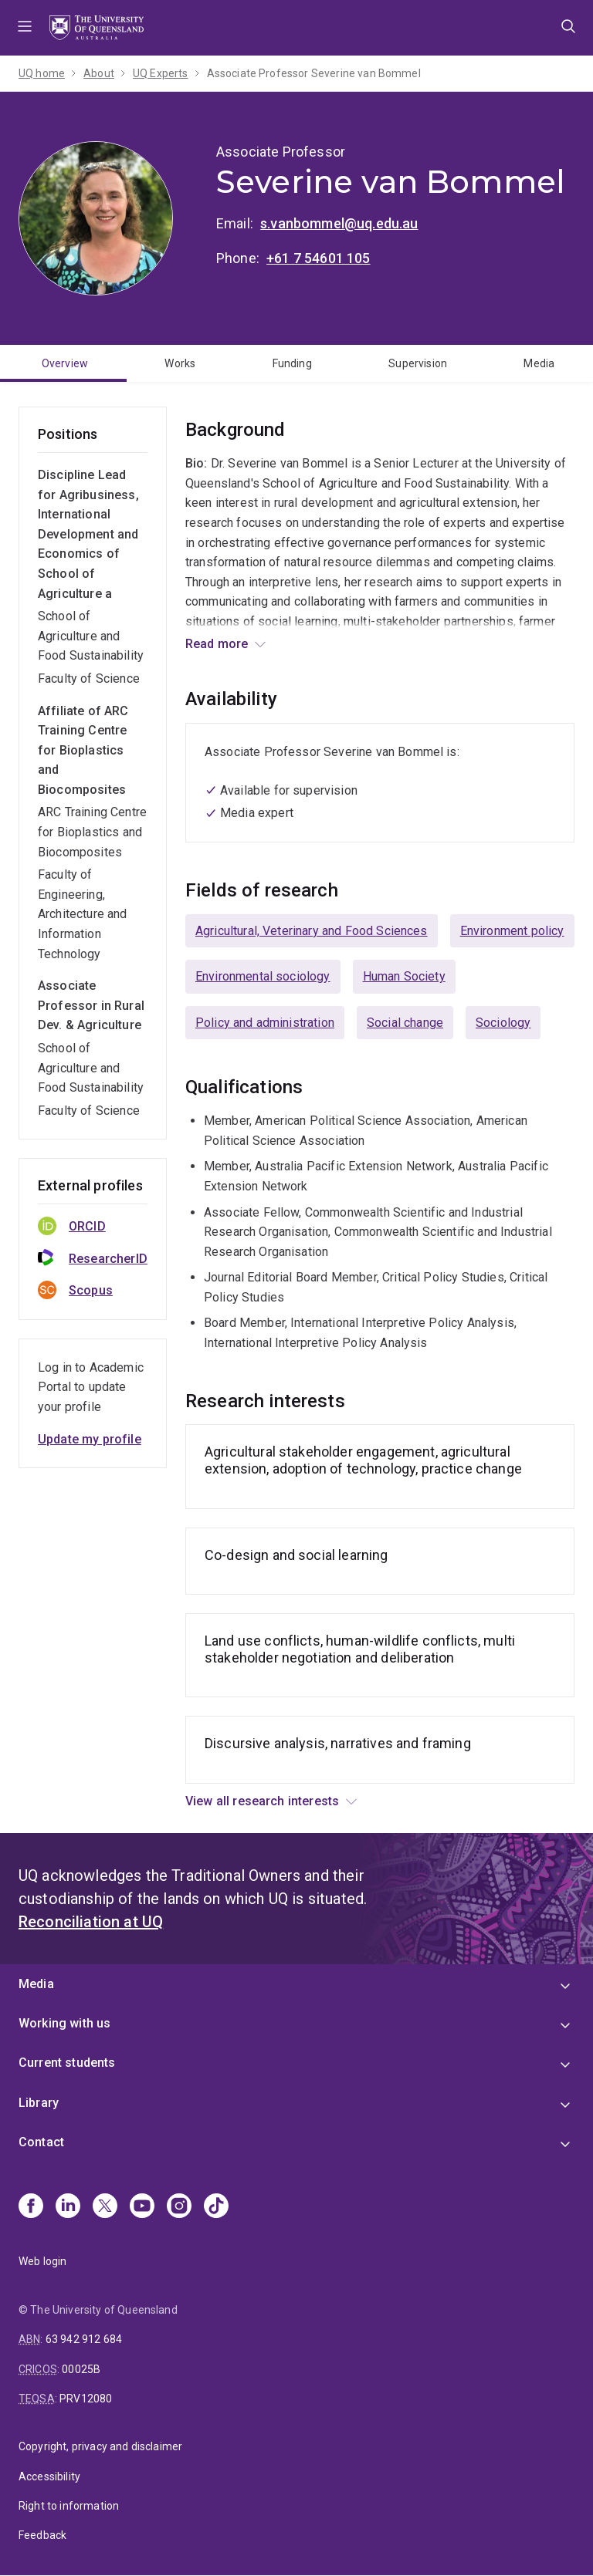 The height and width of the screenshot is (2576, 593). I want to click on Human Society, so click(404, 976).